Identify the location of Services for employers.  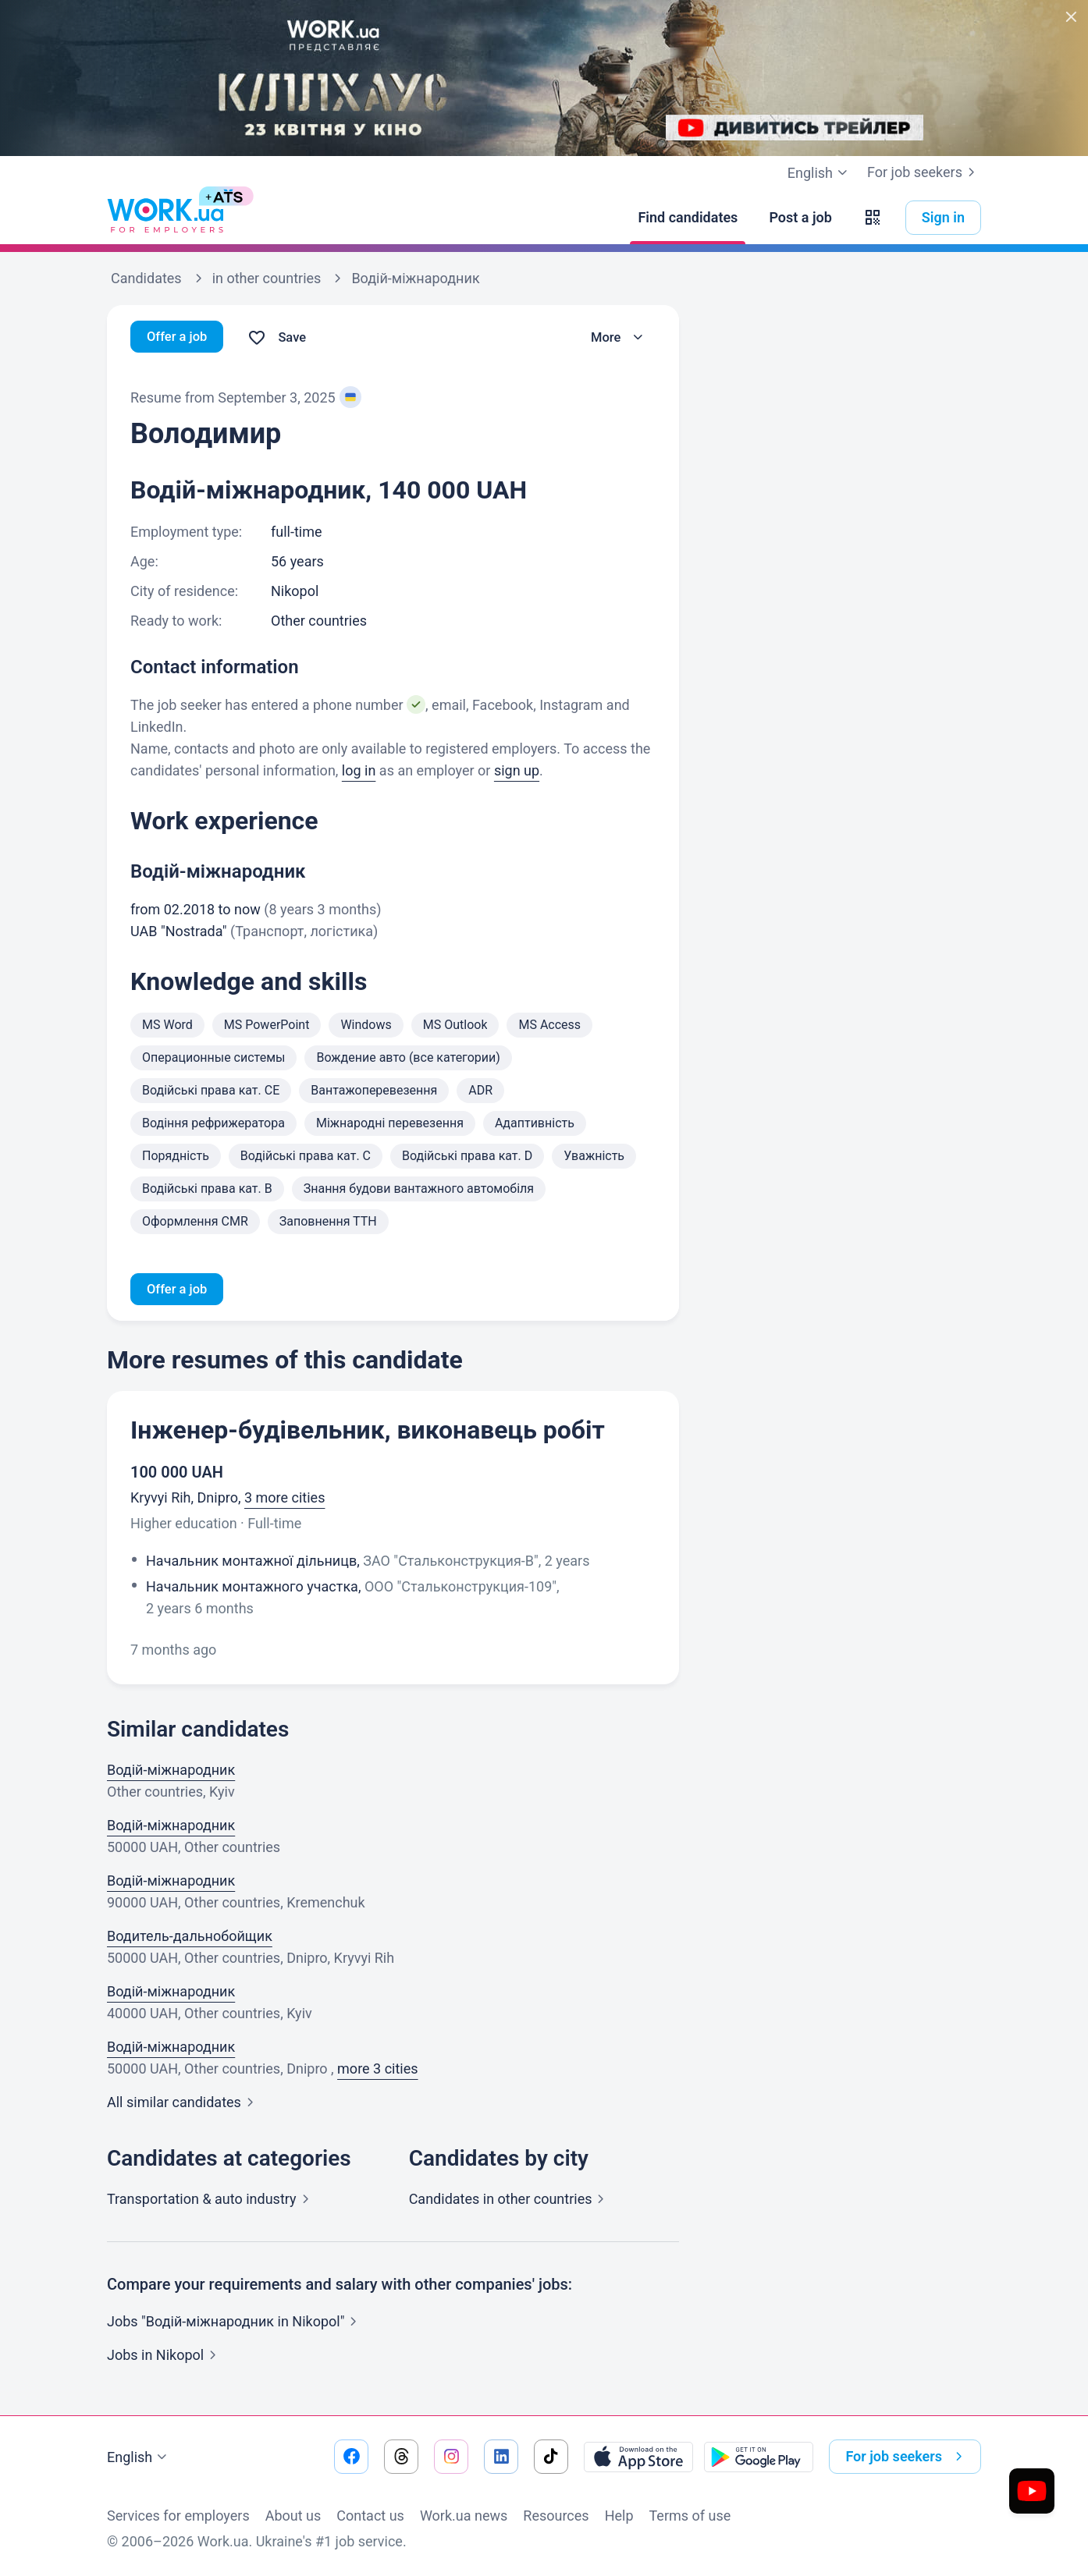
(178, 2515).